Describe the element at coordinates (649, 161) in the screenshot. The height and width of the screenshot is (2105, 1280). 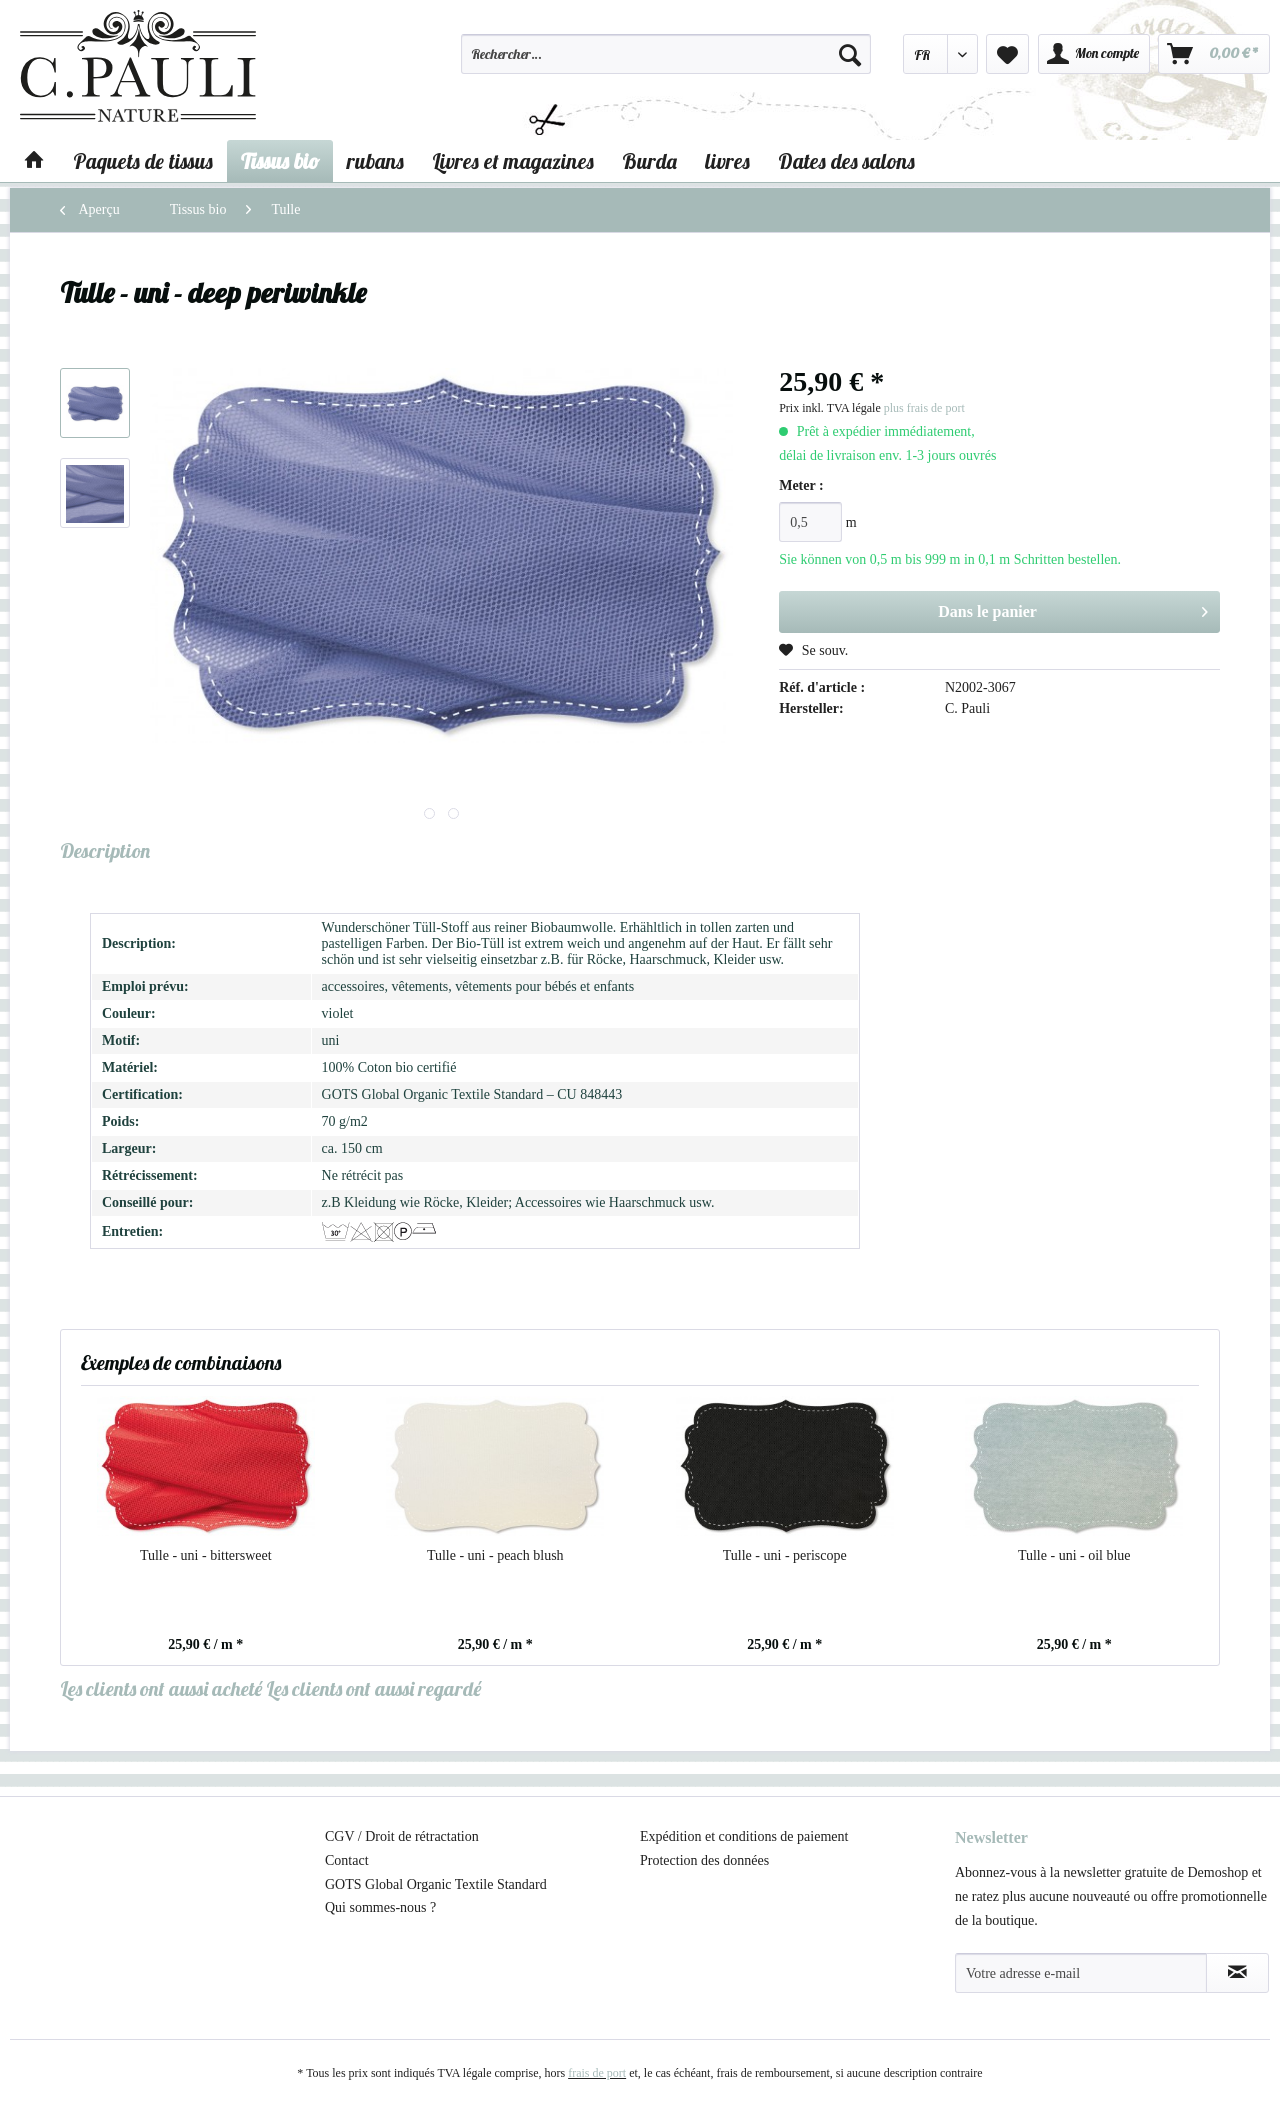
I see `[Burda]` at that location.